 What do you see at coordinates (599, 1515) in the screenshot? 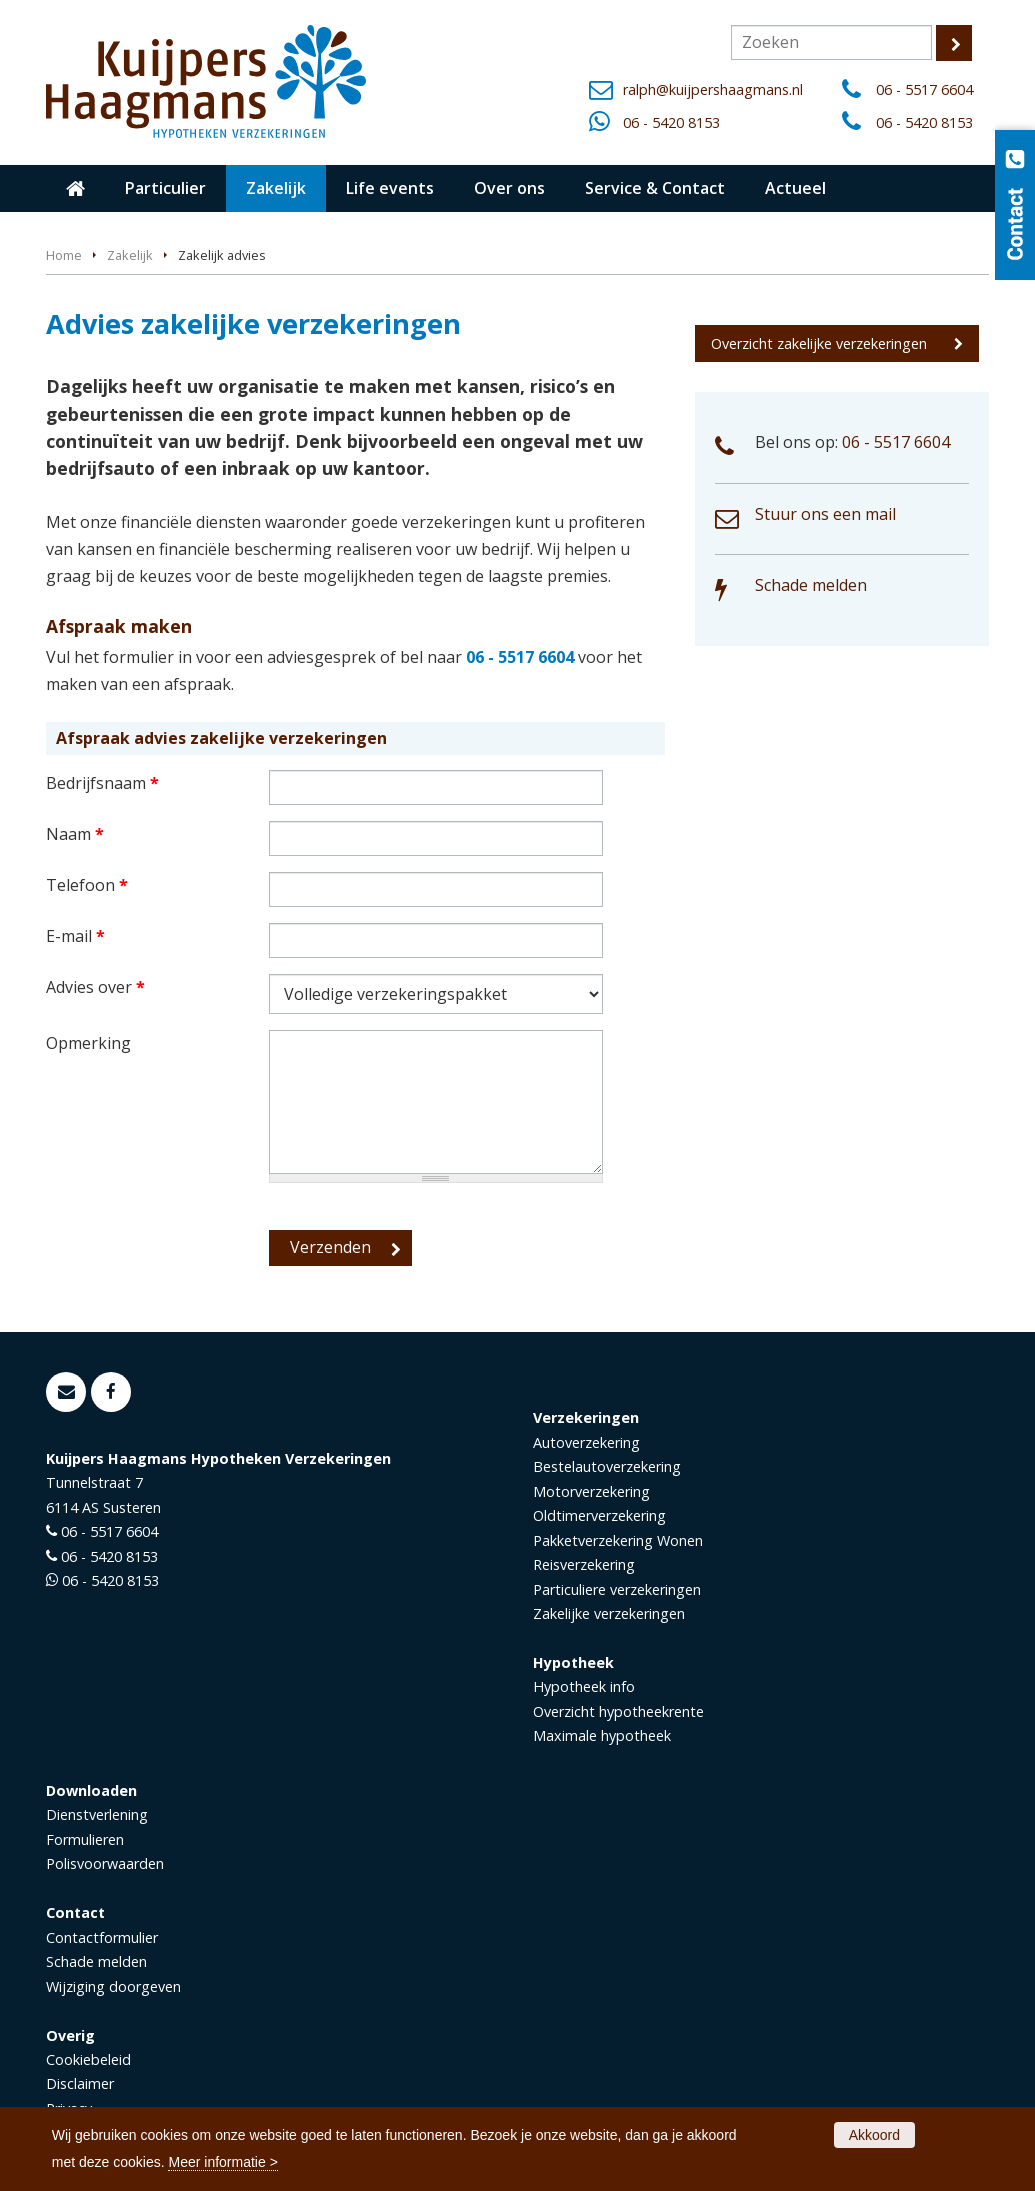
I see `Oldtimerverzekering` at bounding box center [599, 1515].